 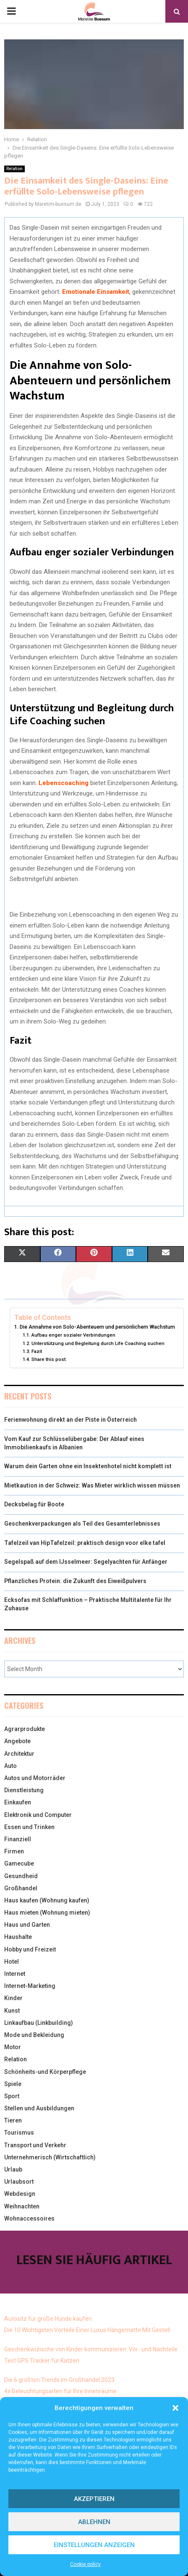 I want to click on Geschenkverpackungen als Teil des Gesamterlebnisses, so click(x=82, y=1523).